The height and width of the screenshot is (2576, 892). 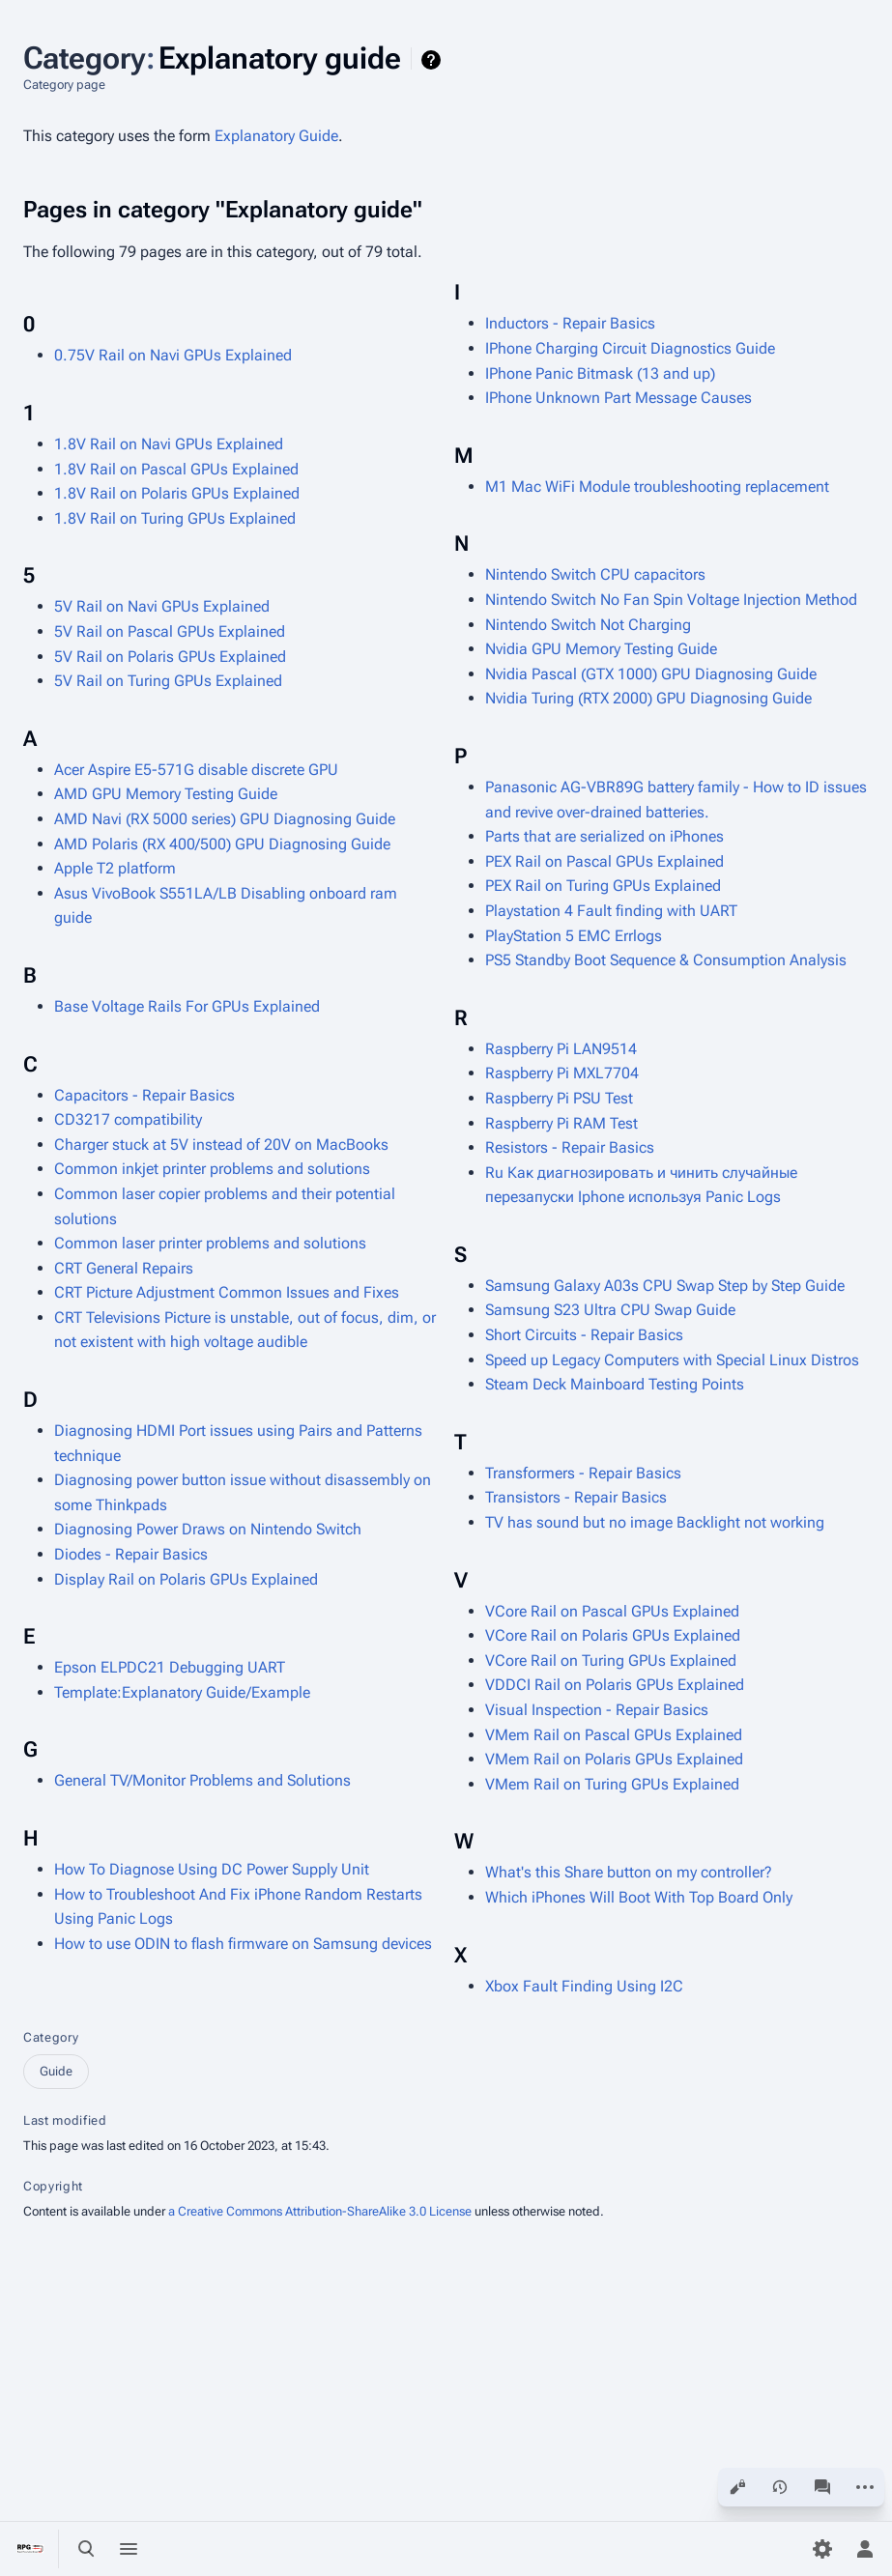 What do you see at coordinates (170, 656) in the screenshot?
I see `5V Rail on Polaris GPUs Explained` at bounding box center [170, 656].